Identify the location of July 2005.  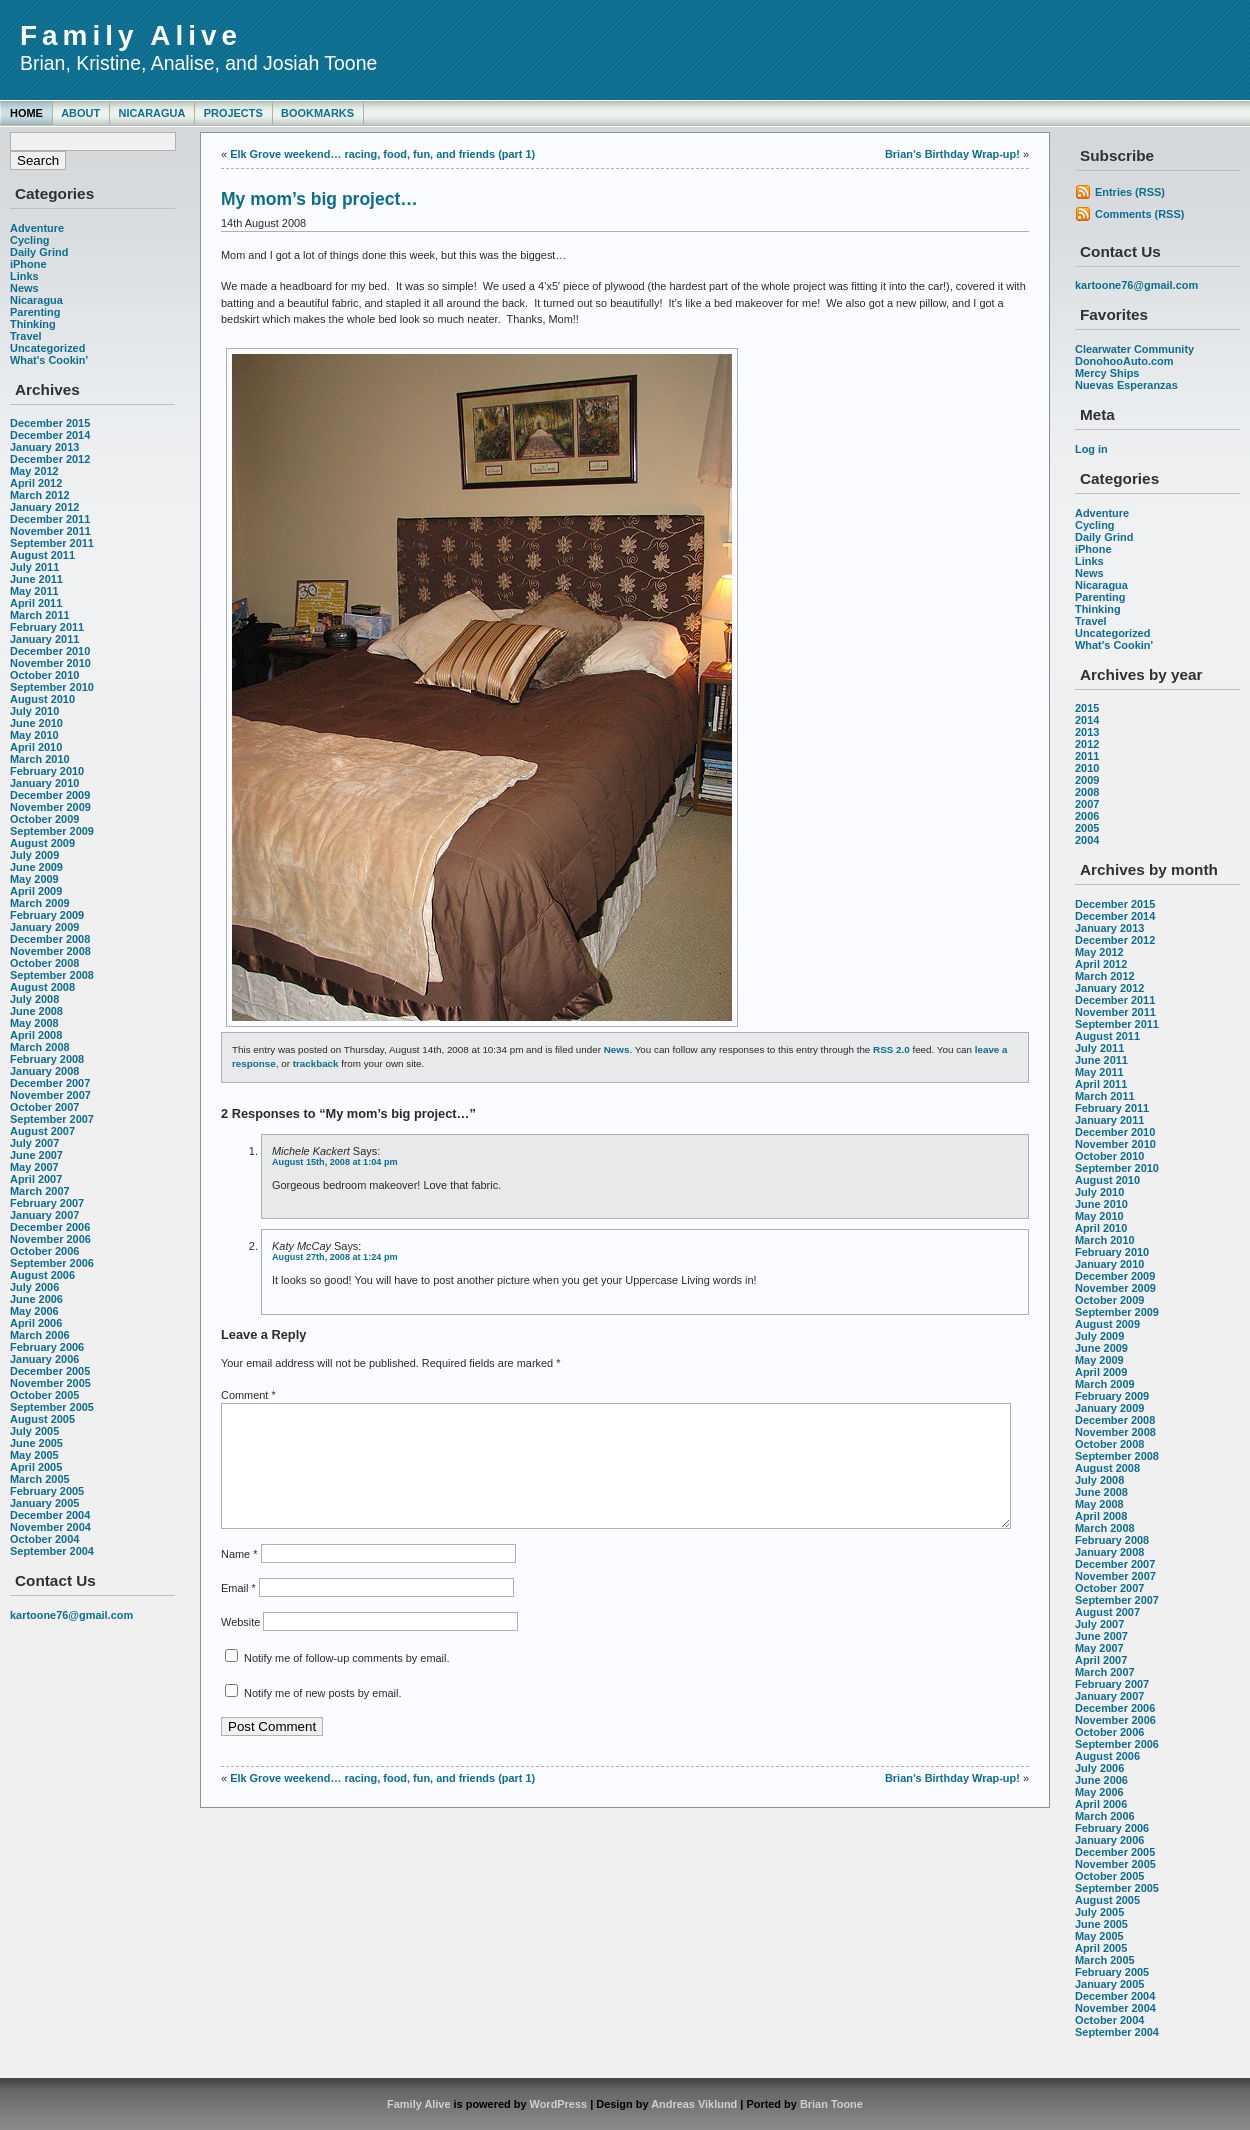
(34, 1431).